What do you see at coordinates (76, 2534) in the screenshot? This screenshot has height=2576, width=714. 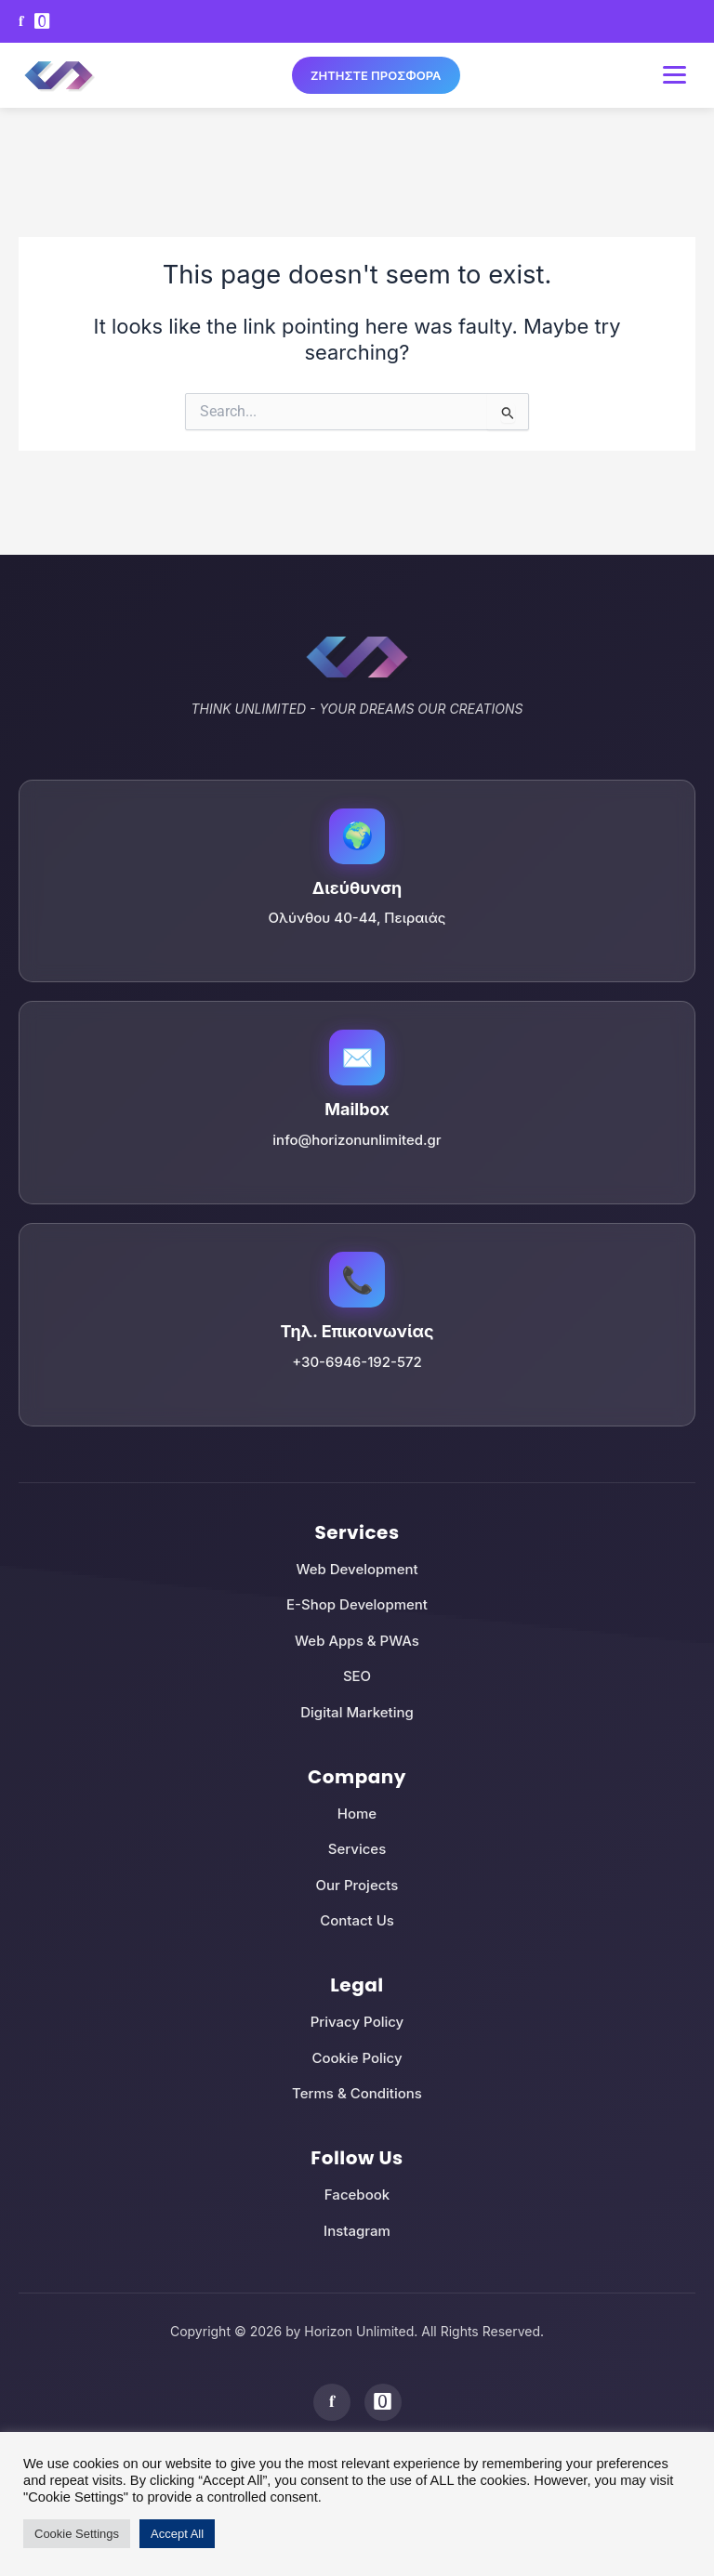 I see `Cookie Settings [button]` at bounding box center [76, 2534].